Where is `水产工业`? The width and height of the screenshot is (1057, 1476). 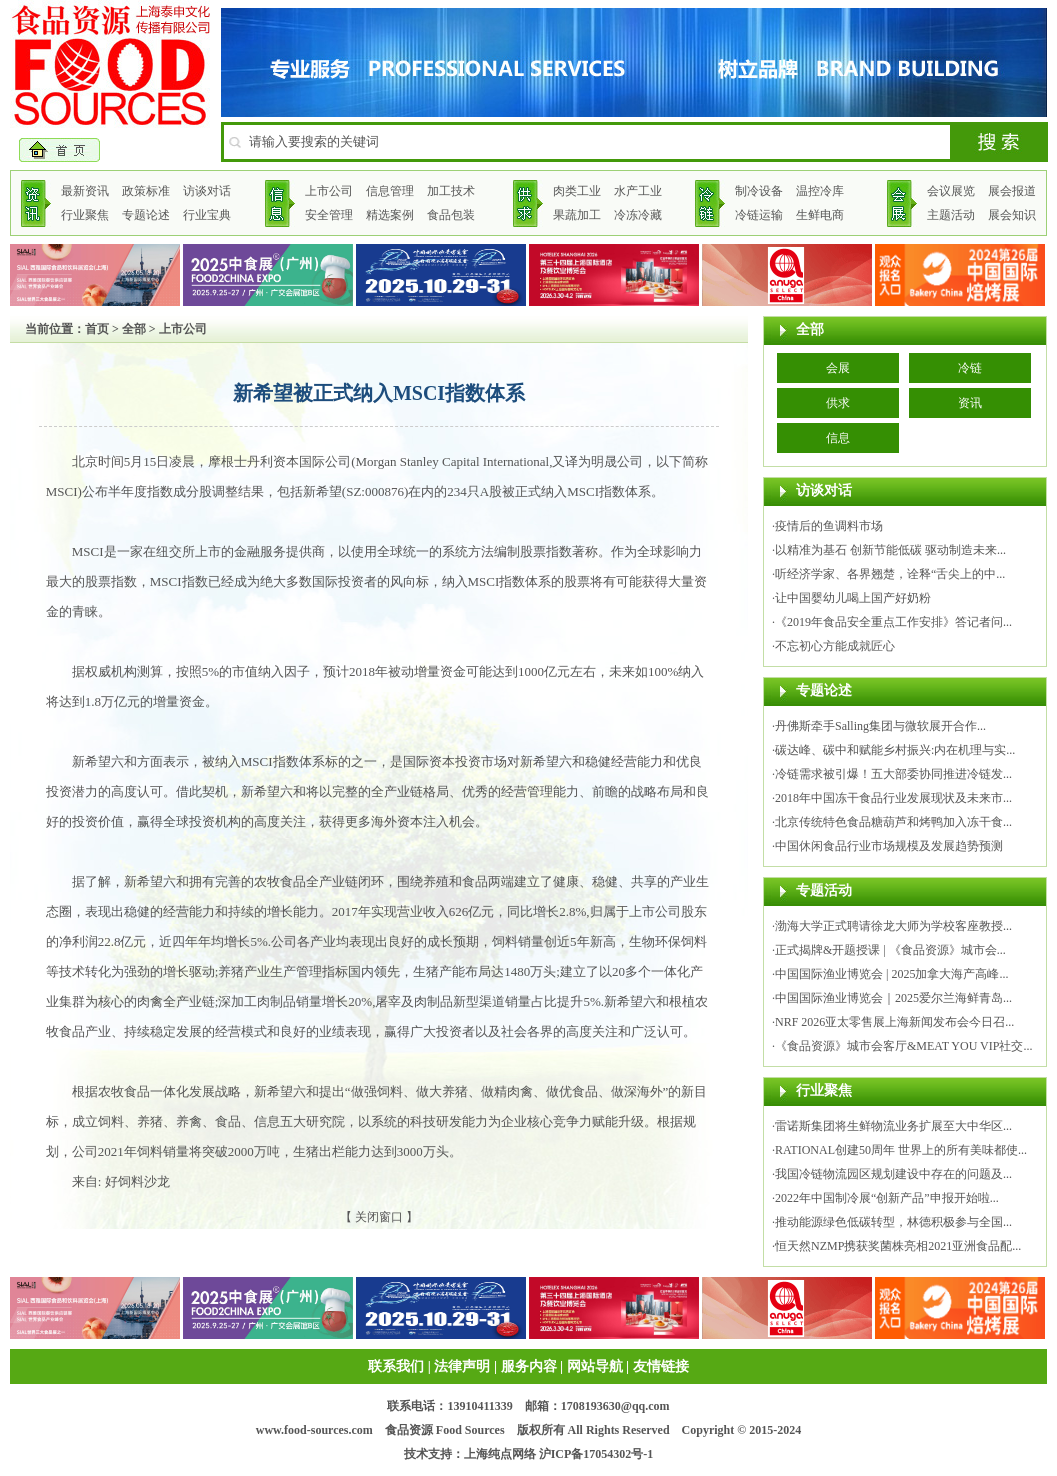
水产工业 is located at coordinates (638, 191).